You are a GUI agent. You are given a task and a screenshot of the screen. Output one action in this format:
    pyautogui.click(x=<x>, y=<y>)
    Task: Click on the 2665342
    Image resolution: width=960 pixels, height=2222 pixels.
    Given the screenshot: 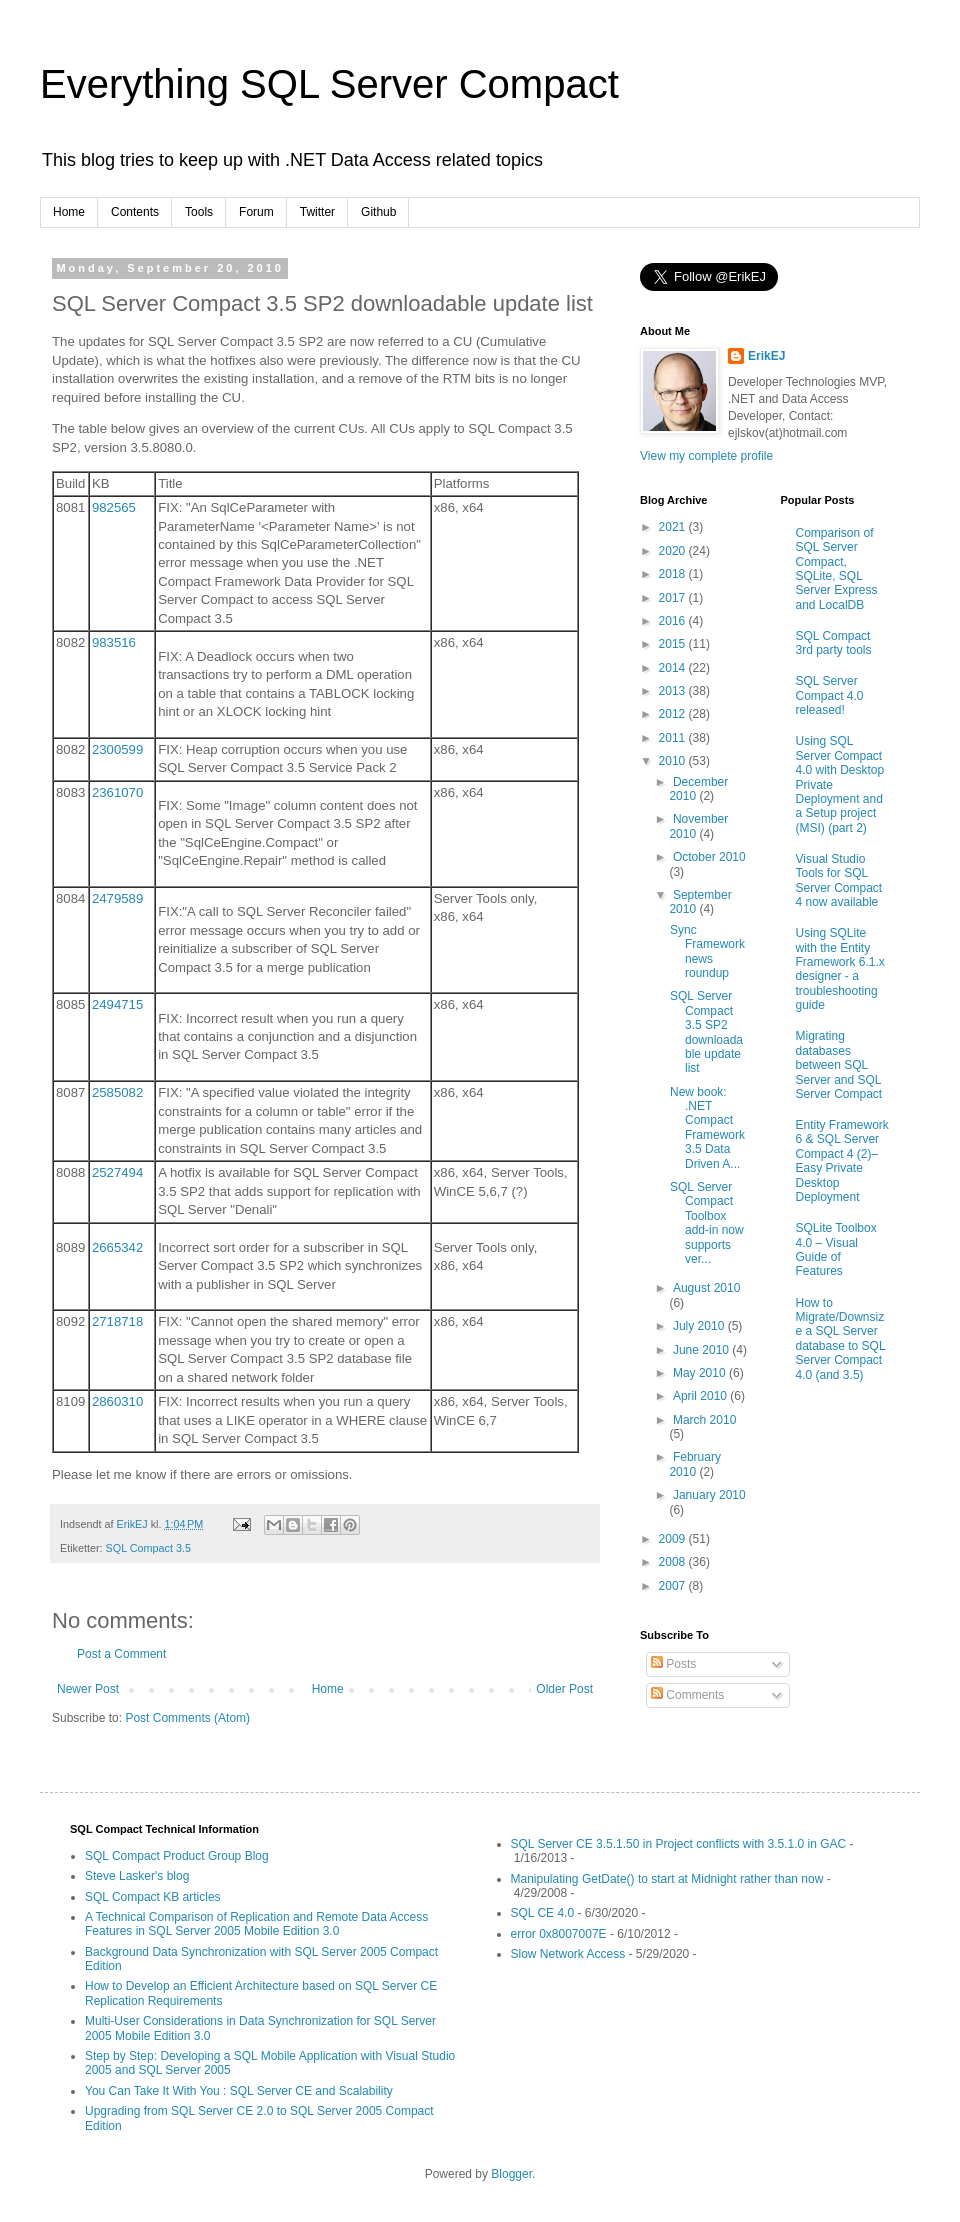 What is the action you would take?
    pyautogui.click(x=117, y=1247)
    